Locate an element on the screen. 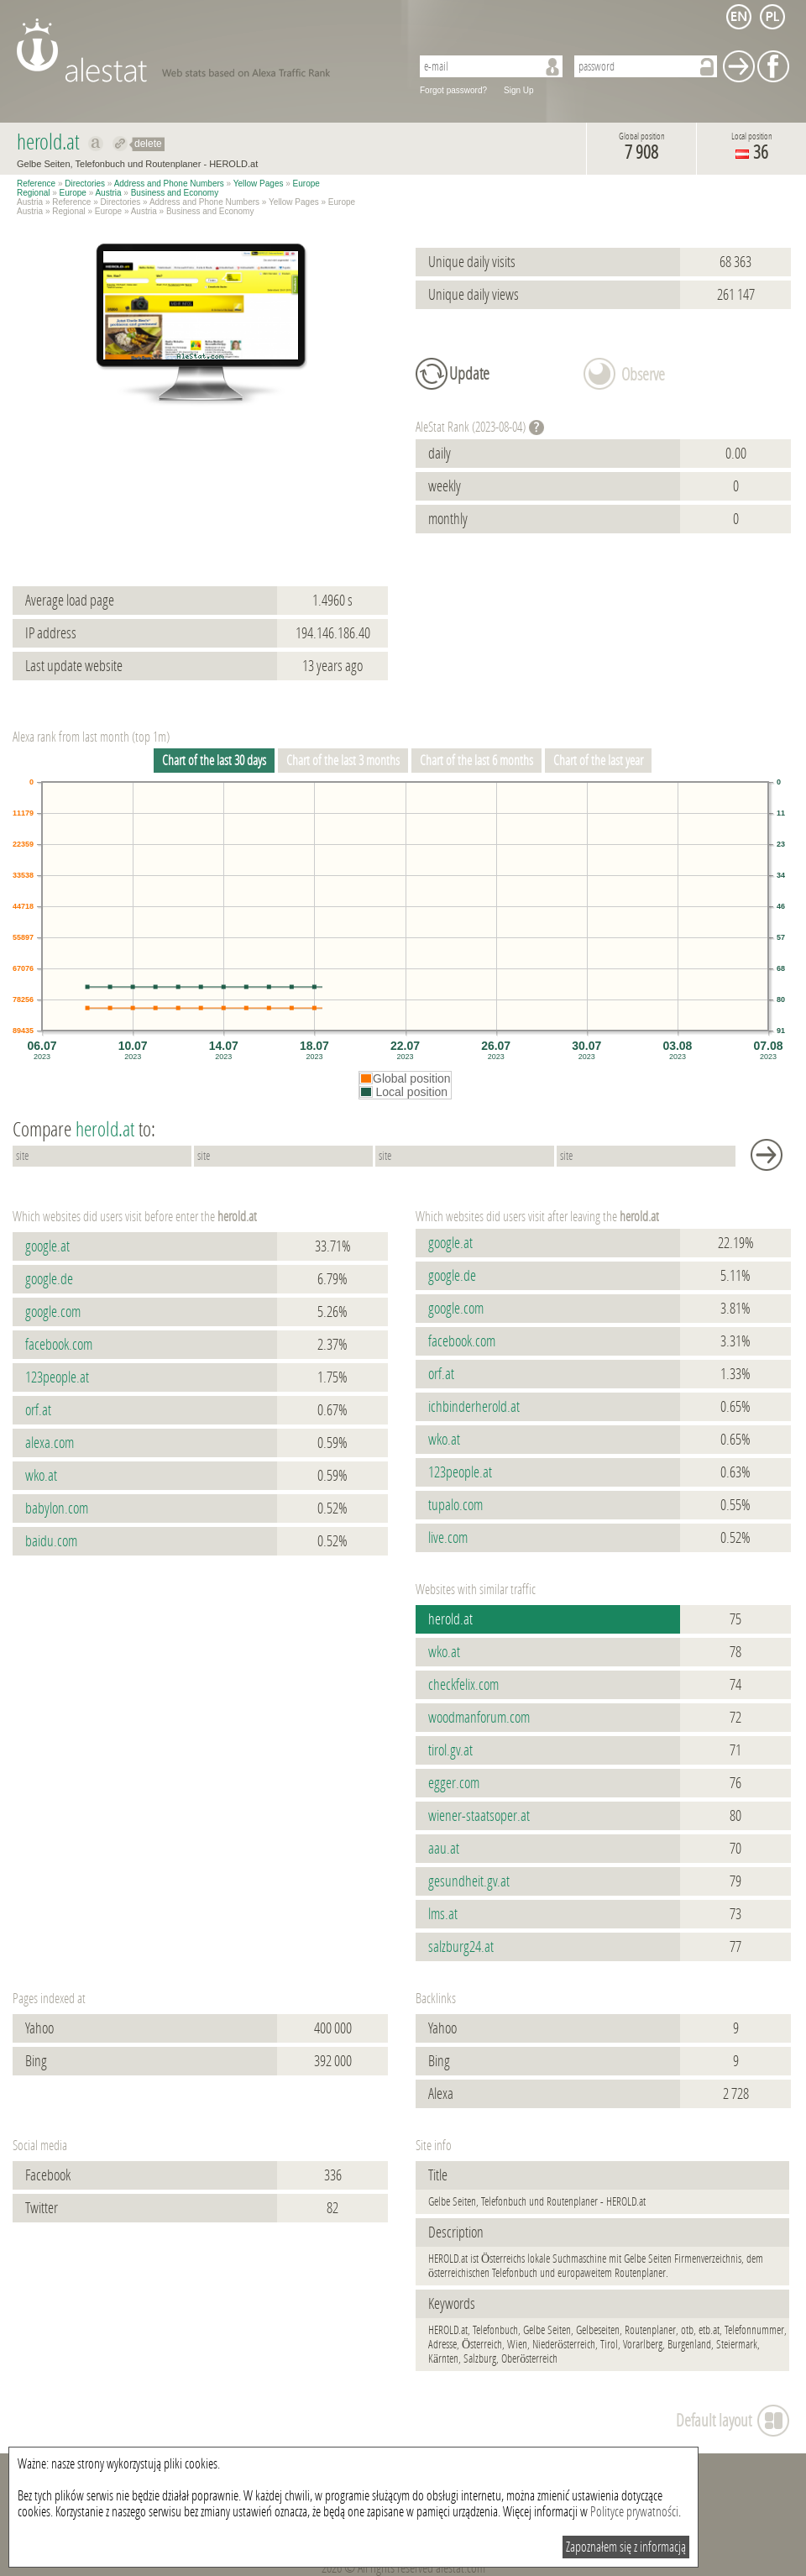  Chart of the last 30 days is located at coordinates (214, 761).